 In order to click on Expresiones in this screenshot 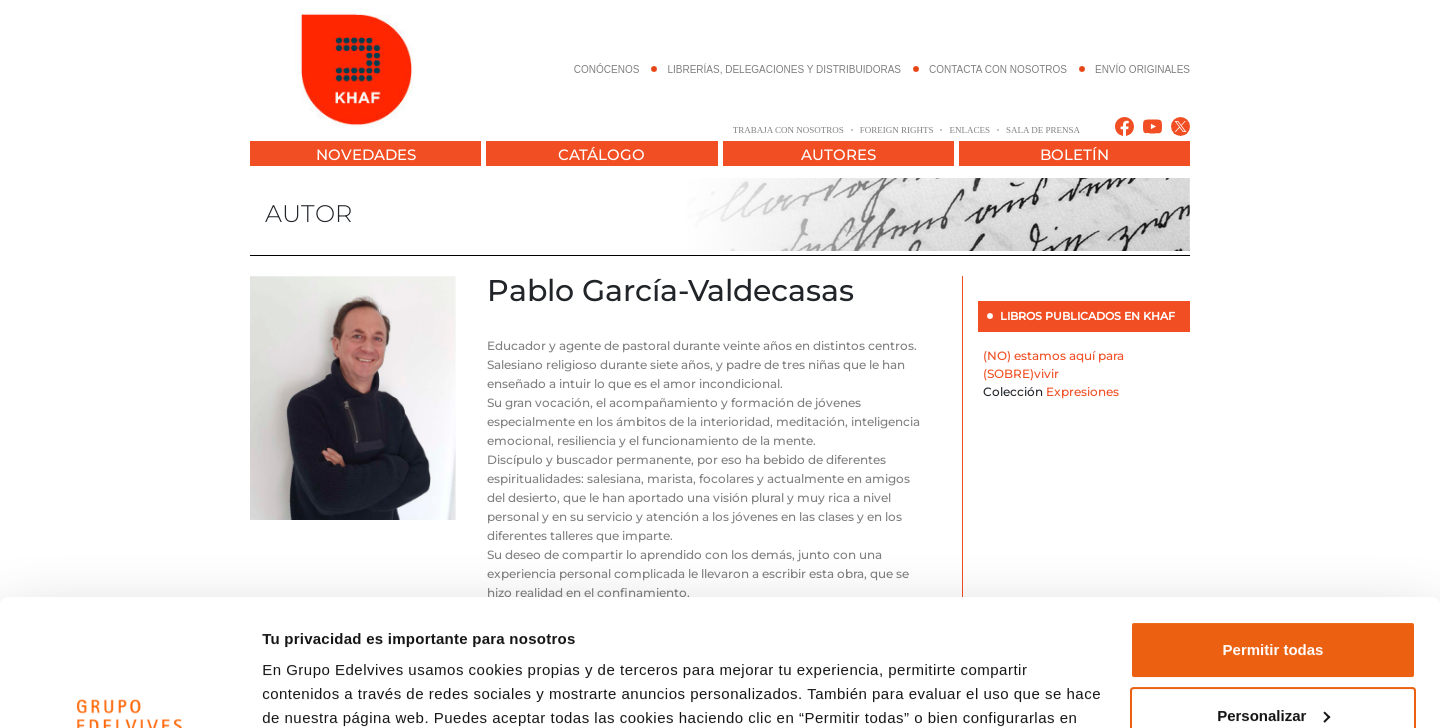, I will do `click(1082, 391)`.